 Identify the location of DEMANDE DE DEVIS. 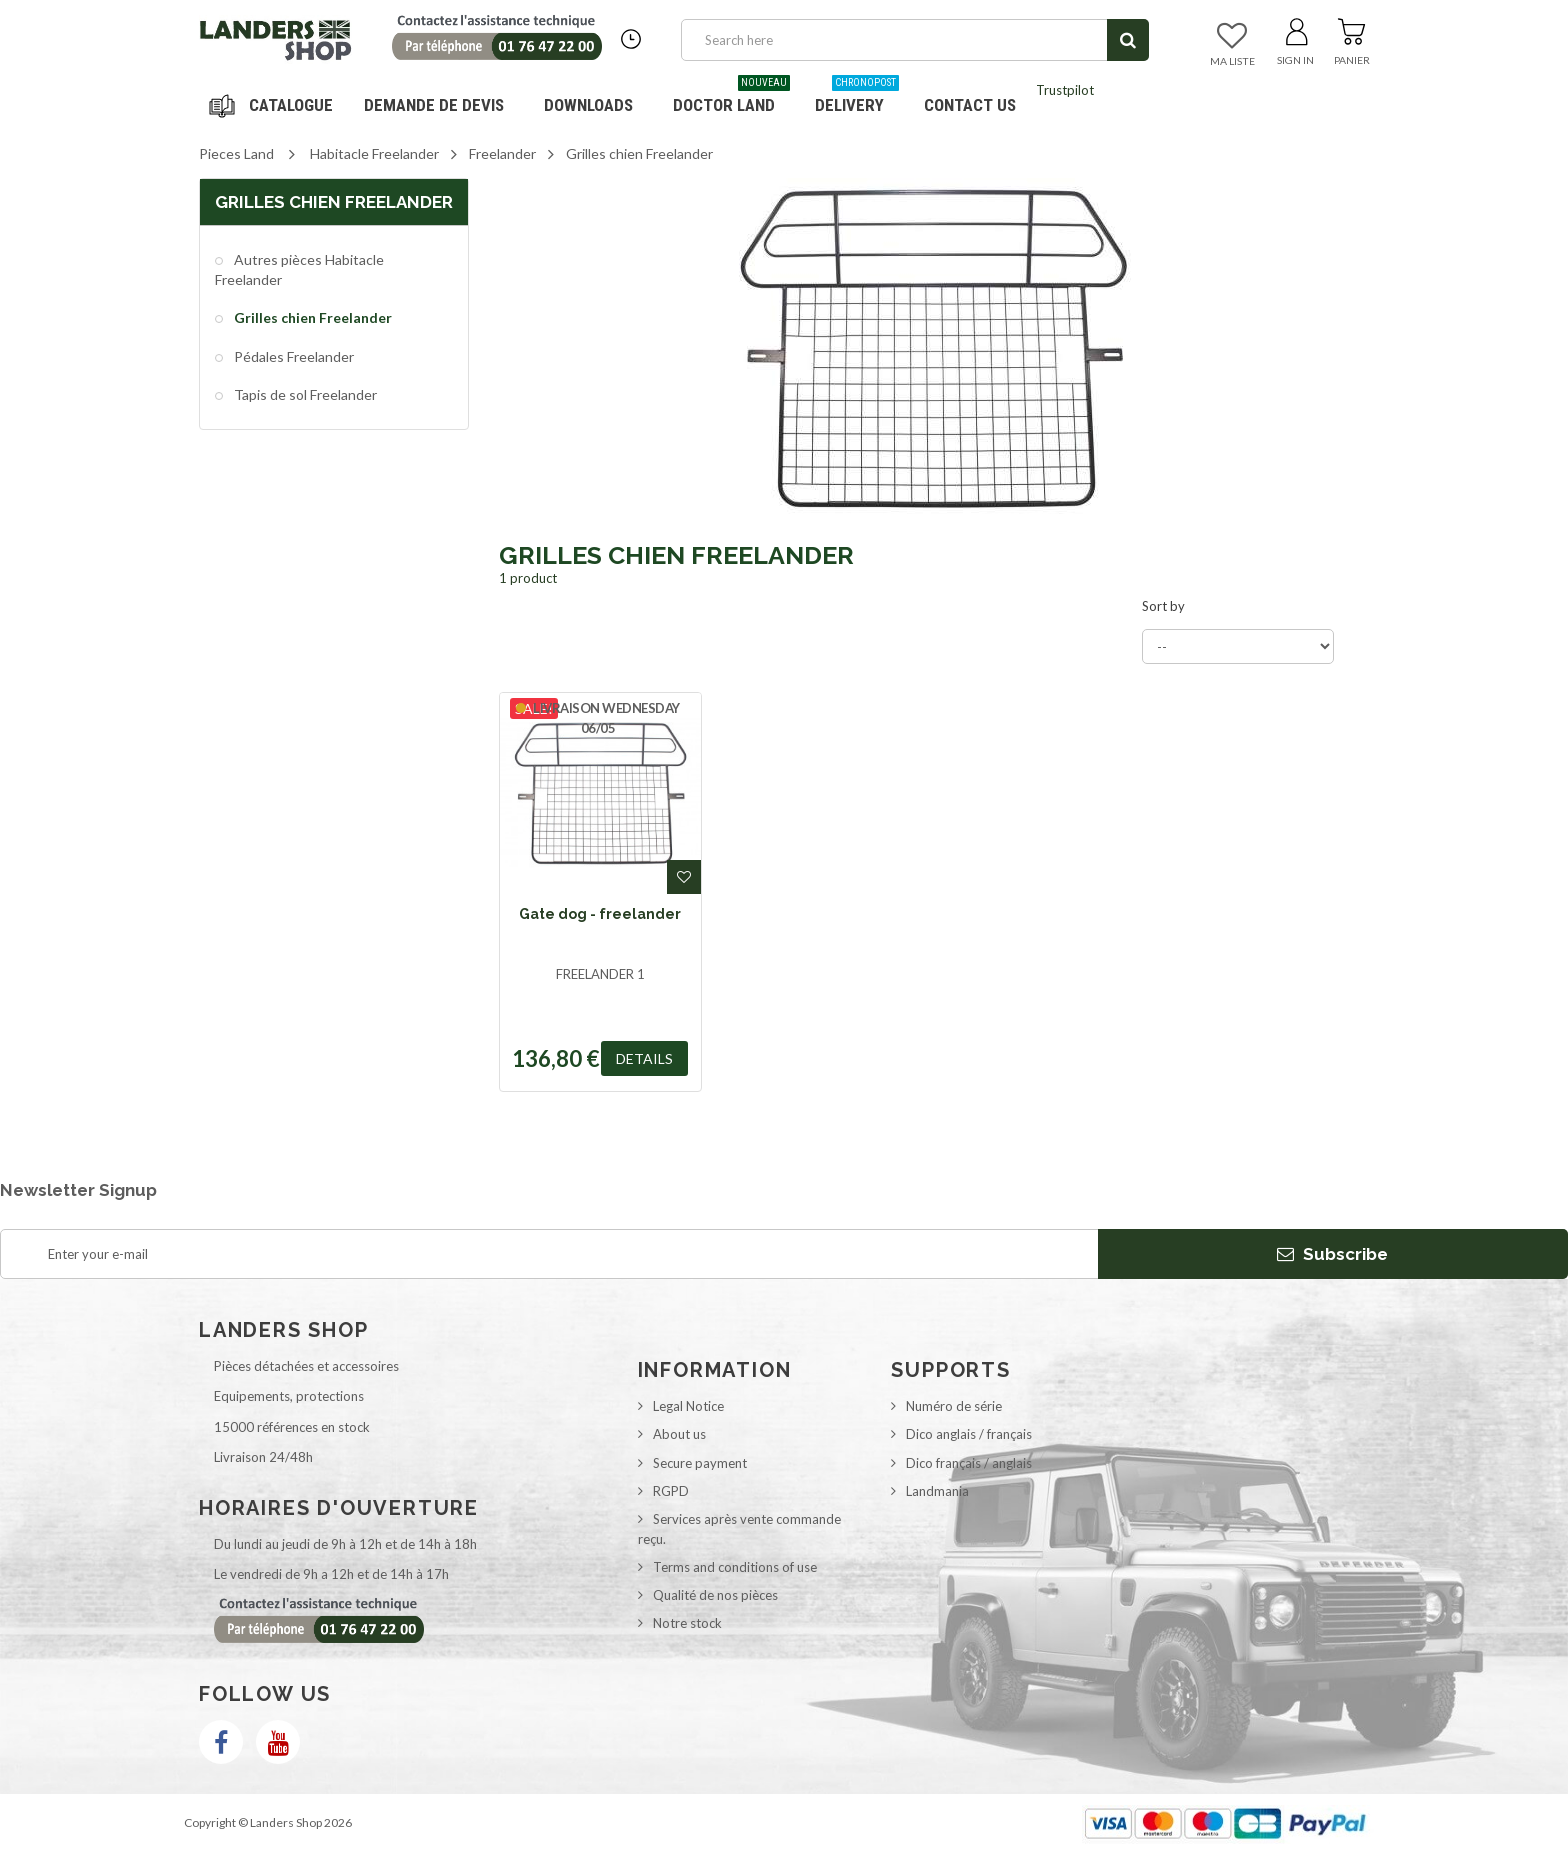
(434, 105).